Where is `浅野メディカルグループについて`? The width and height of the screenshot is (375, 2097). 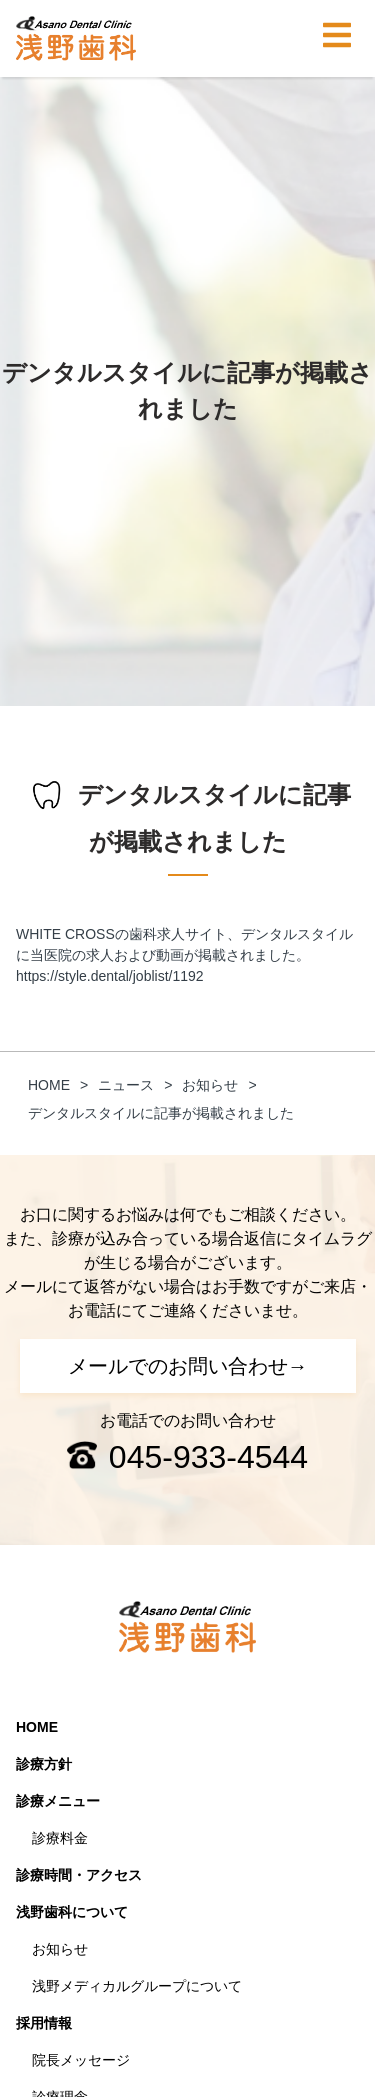
浅野メディカルグループについて is located at coordinates (137, 1986).